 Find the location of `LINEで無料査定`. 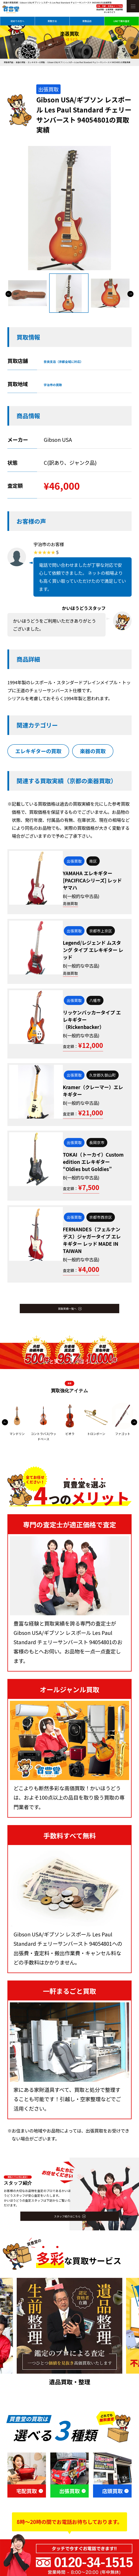

LINEで無料査定 is located at coordinates (122, 21).